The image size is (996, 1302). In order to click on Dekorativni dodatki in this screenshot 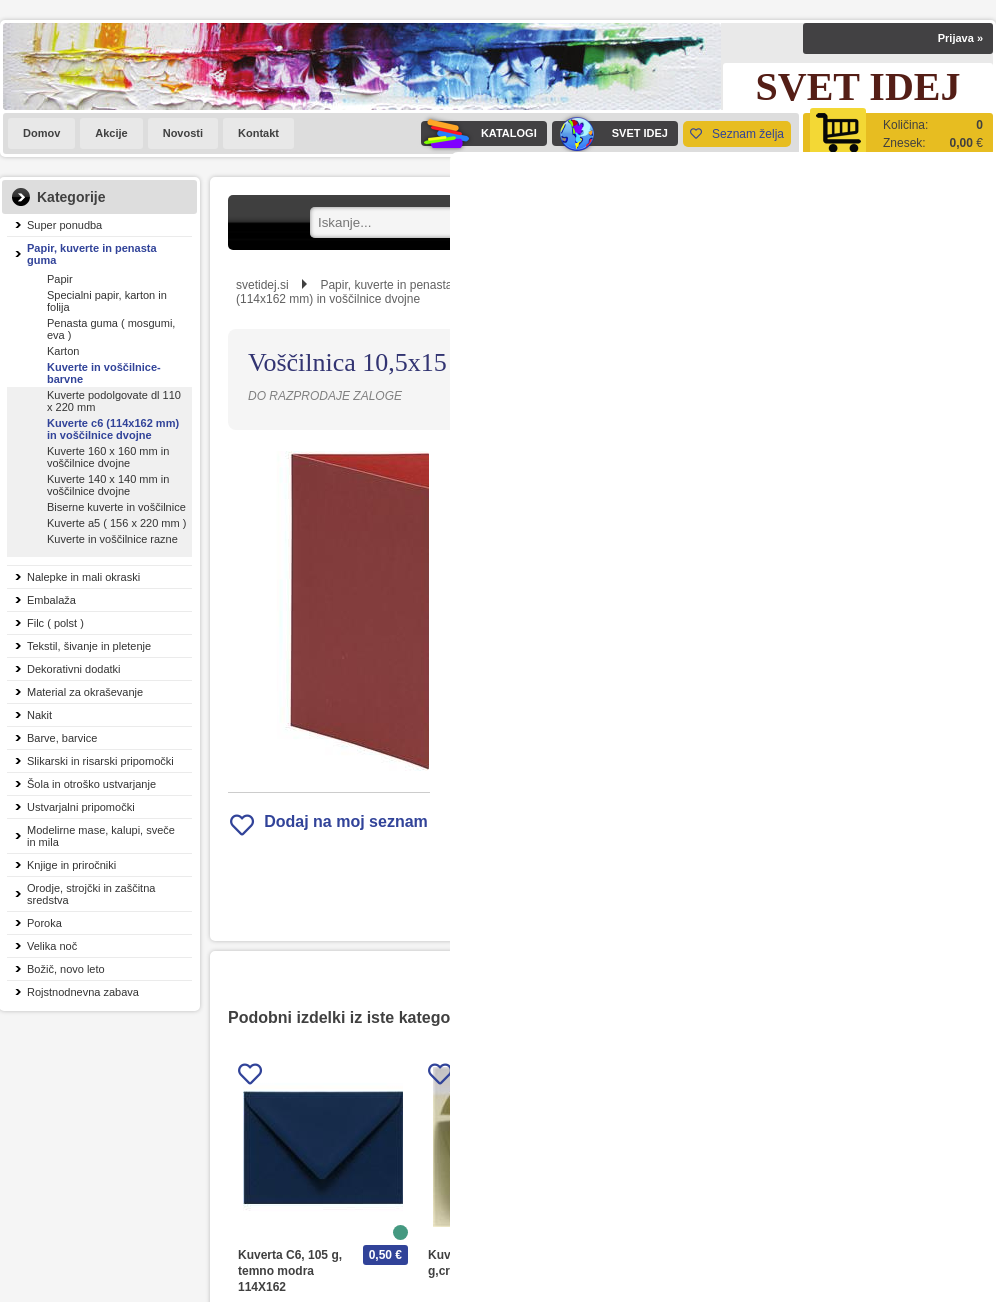, I will do `click(74, 669)`.